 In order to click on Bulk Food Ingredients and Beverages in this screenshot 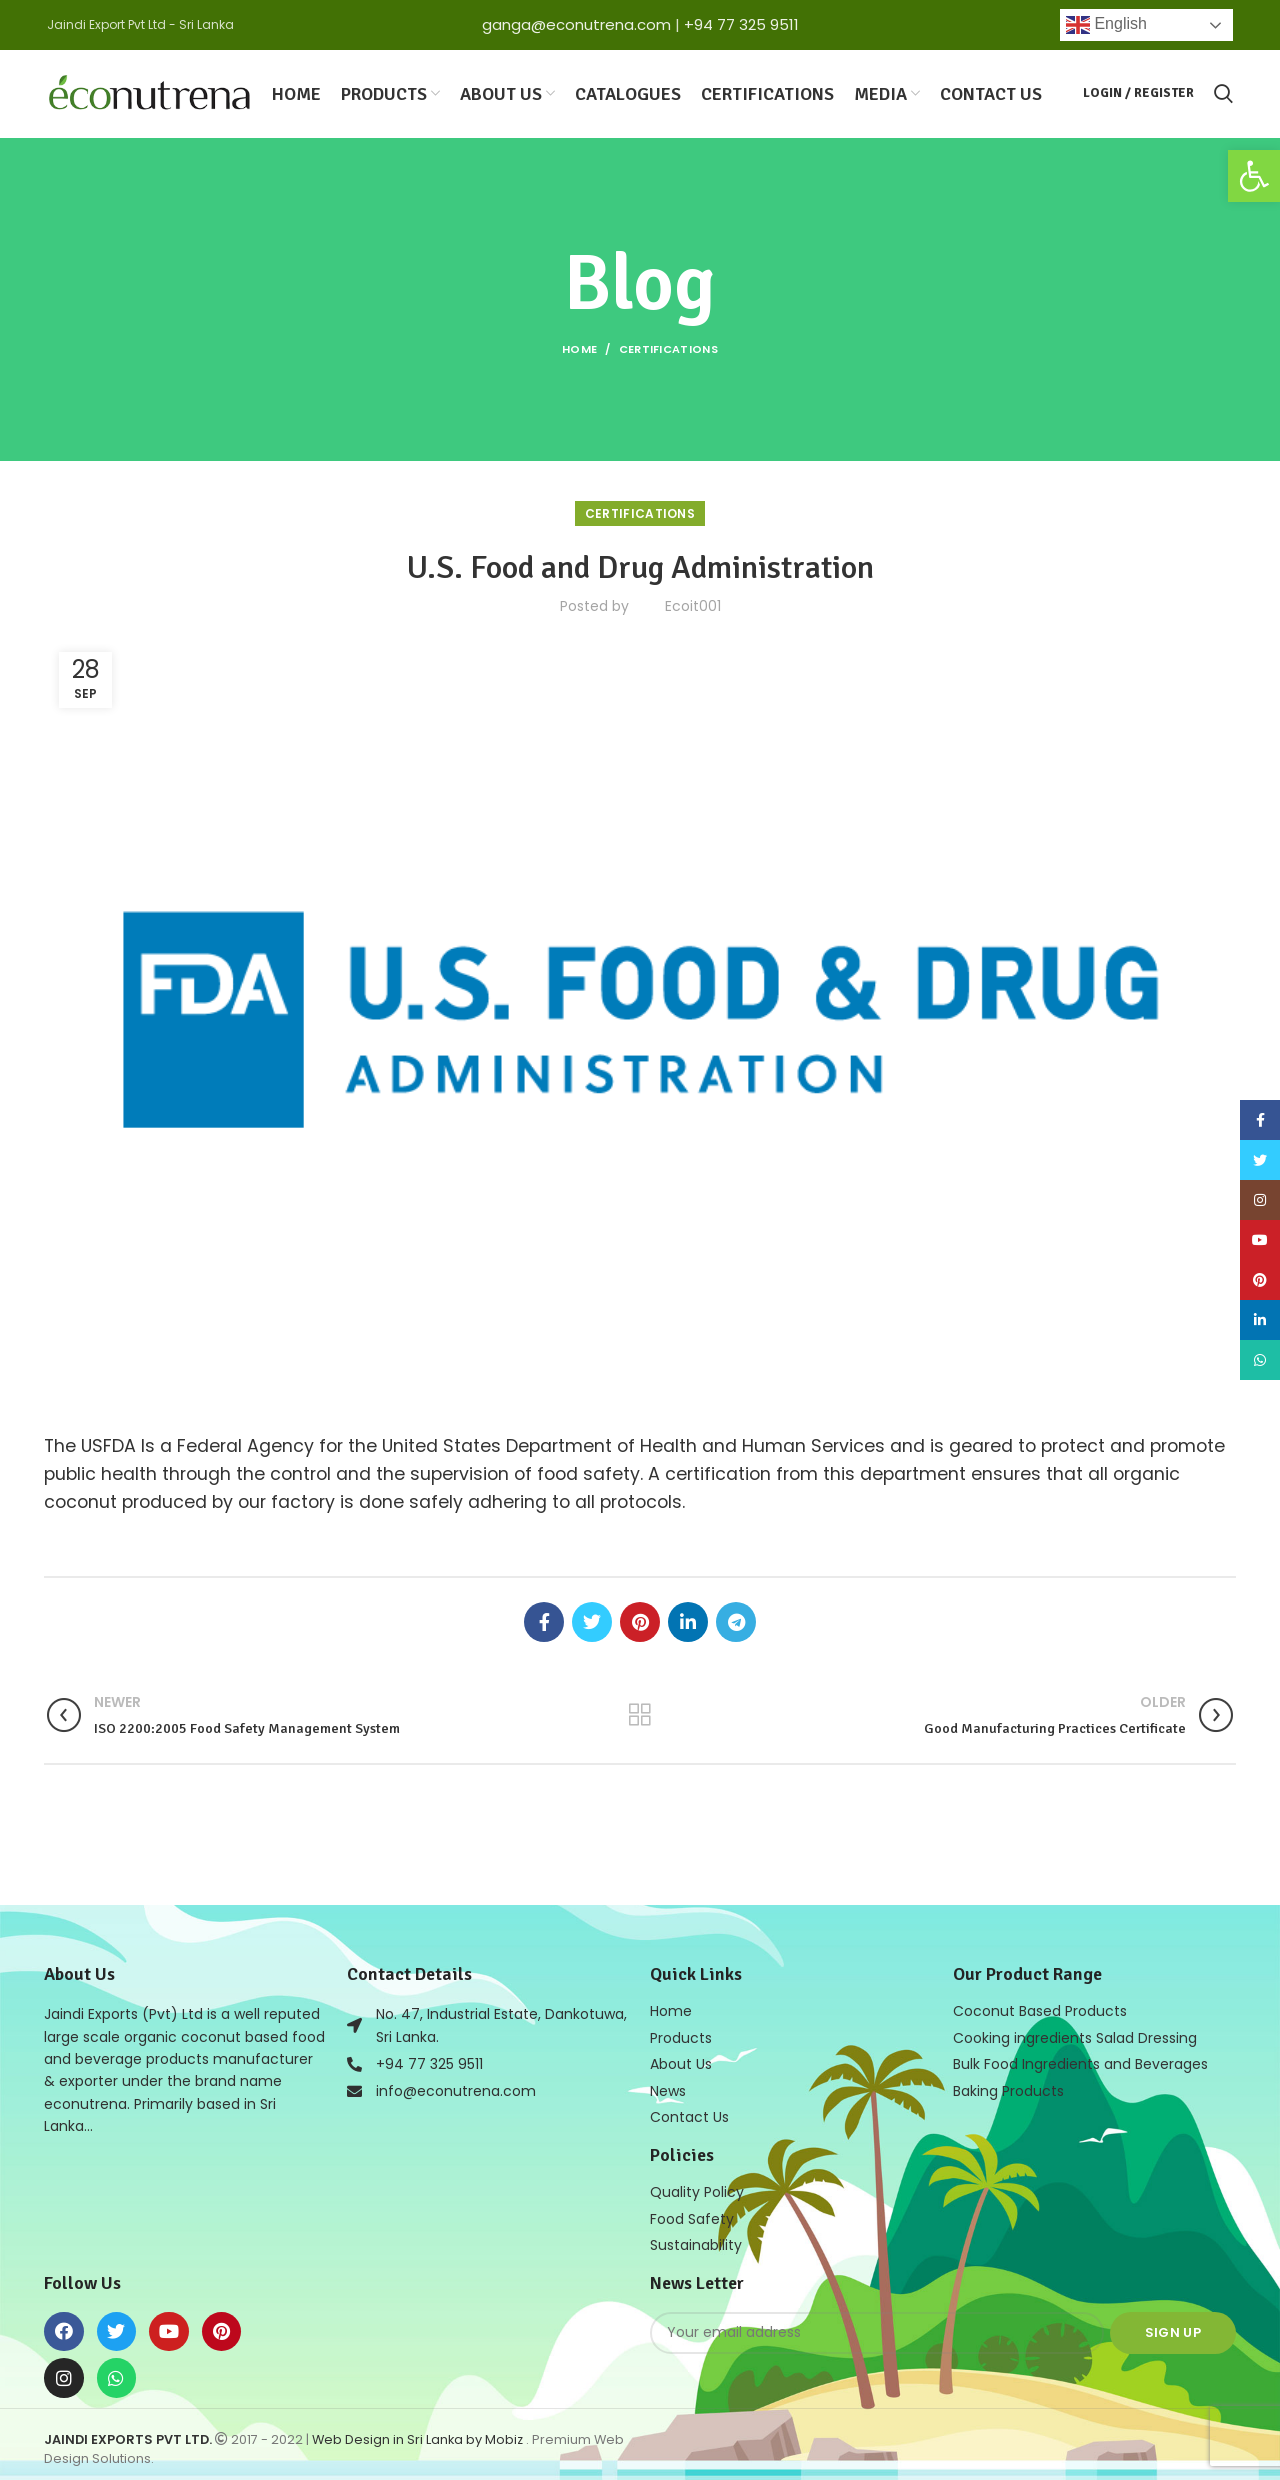, I will do `click(1080, 2060)`.